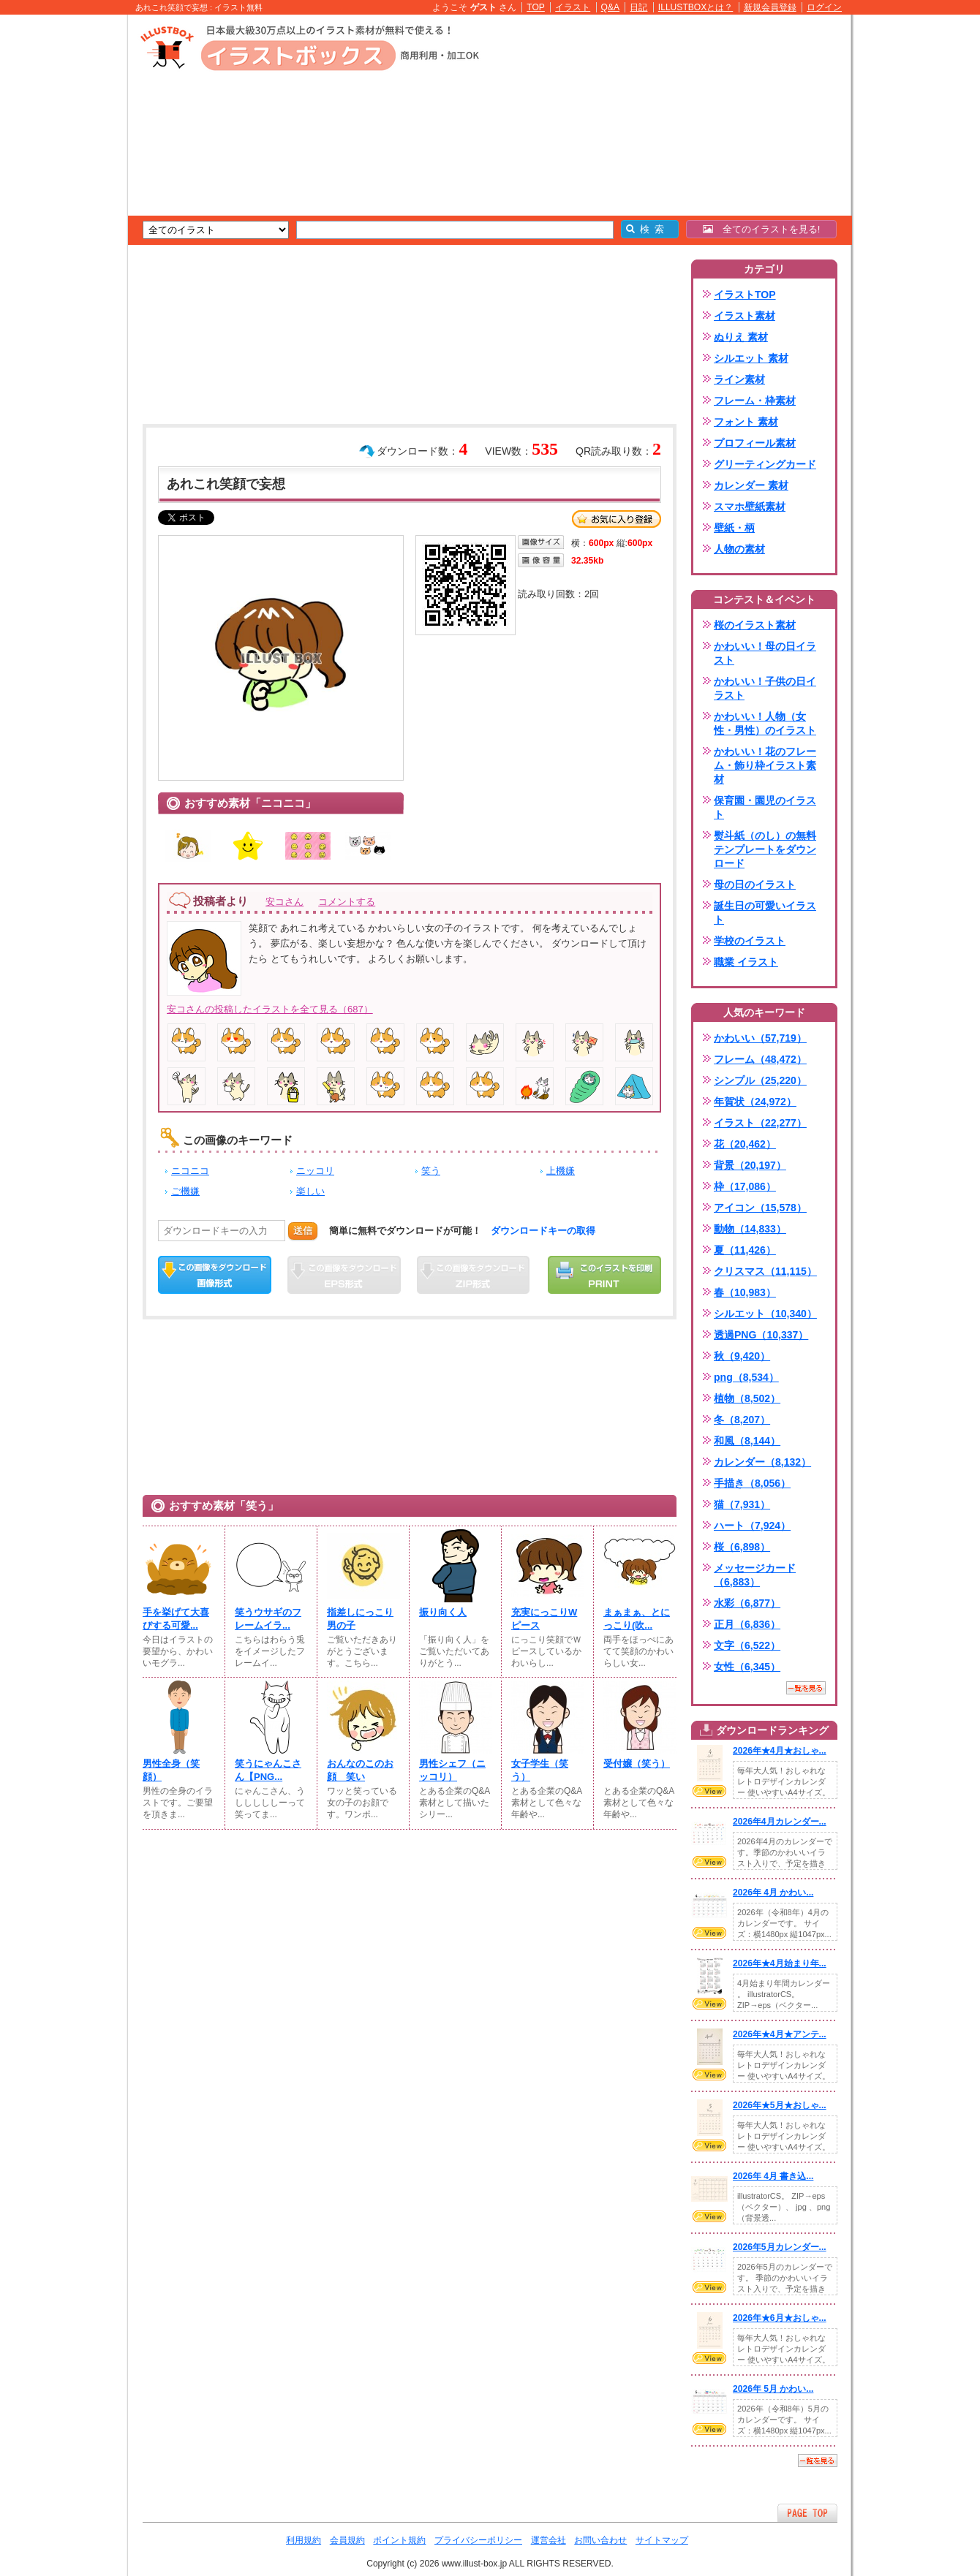 Image resolution: width=980 pixels, height=2576 pixels. I want to click on 壁紙・柄, so click(734, 528).